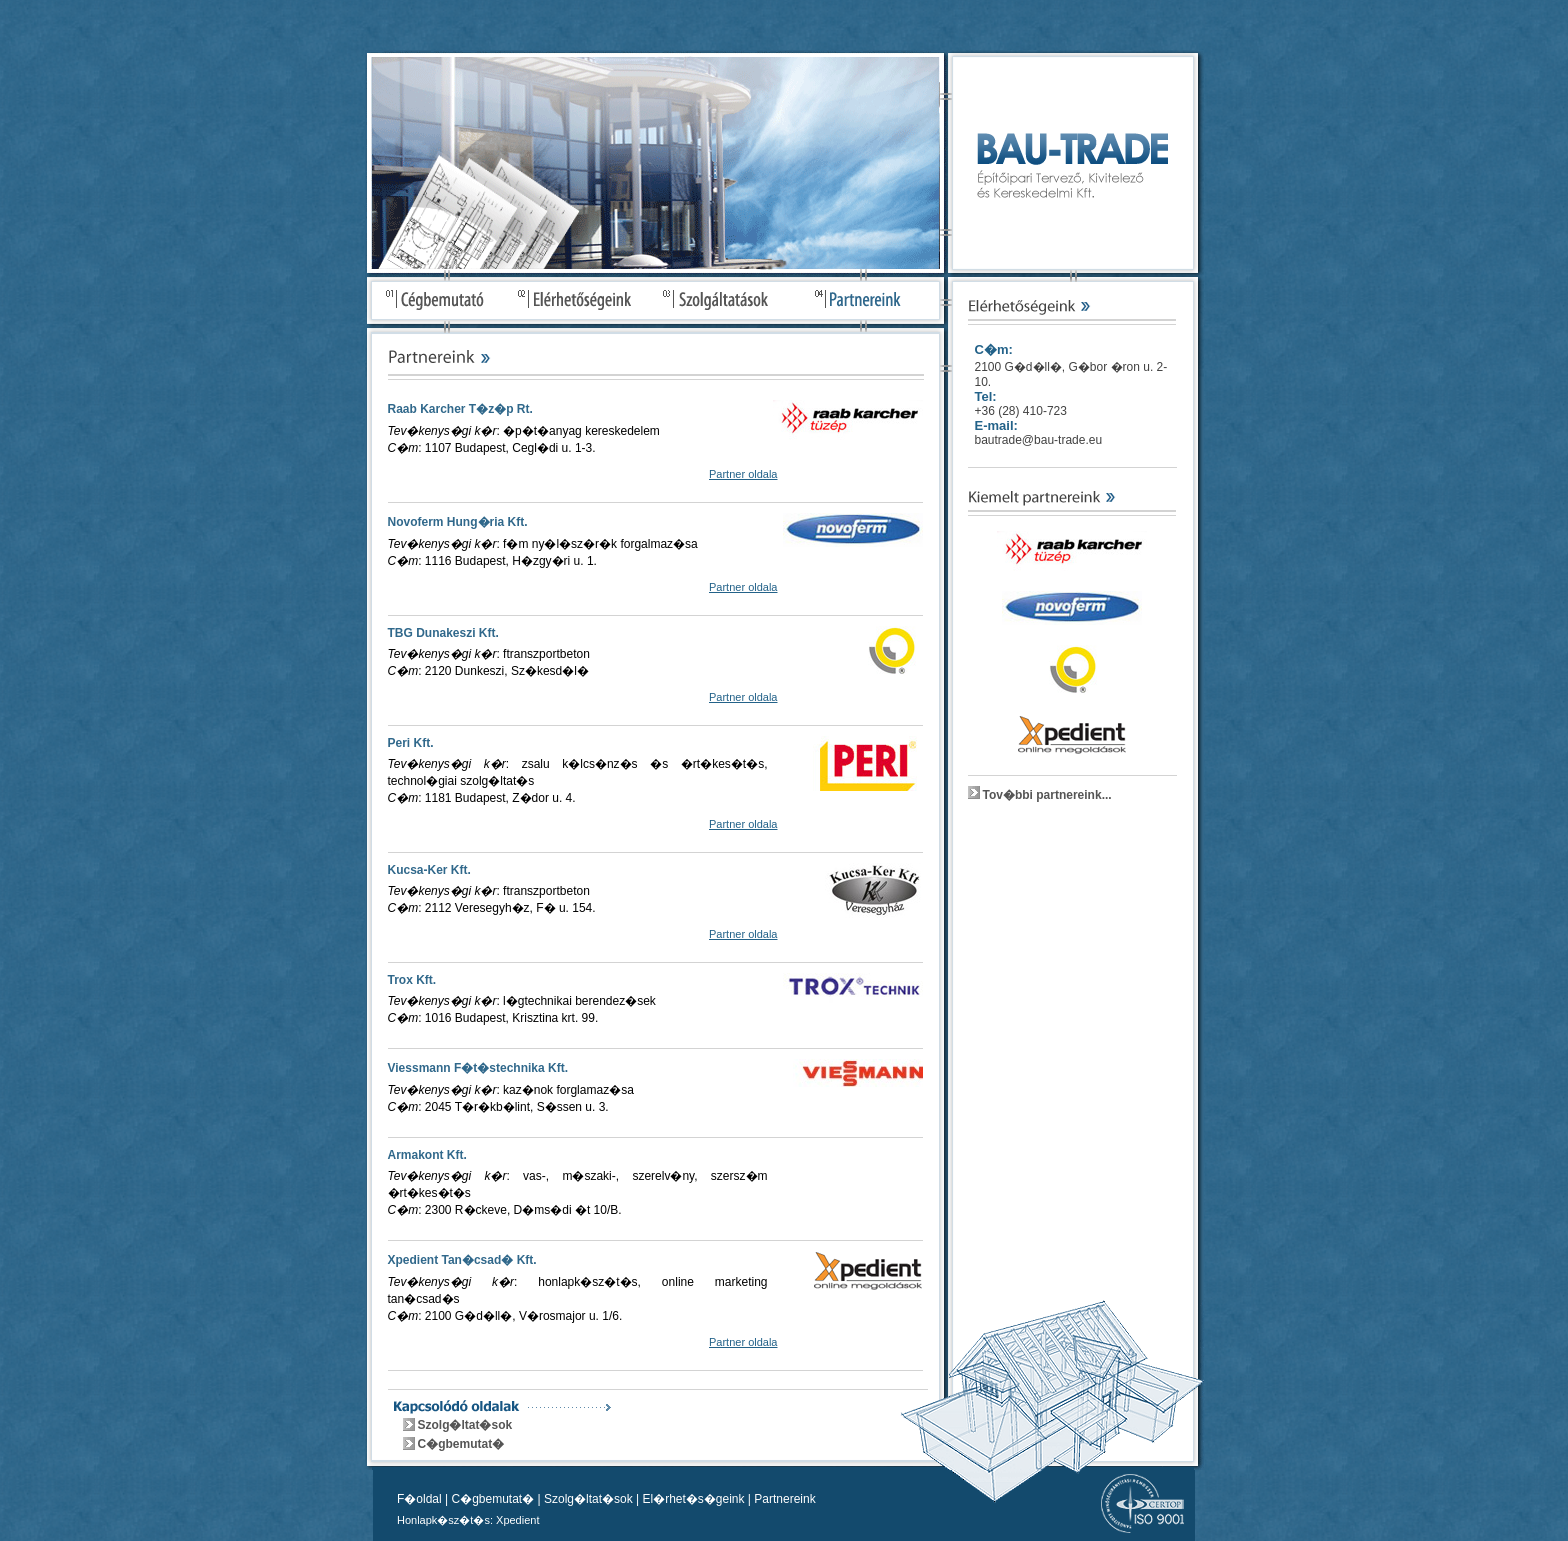  Describe the element at coordinates (1047, 795) in the screenshot. I see `Tov�bbi partnereink...` at that location.